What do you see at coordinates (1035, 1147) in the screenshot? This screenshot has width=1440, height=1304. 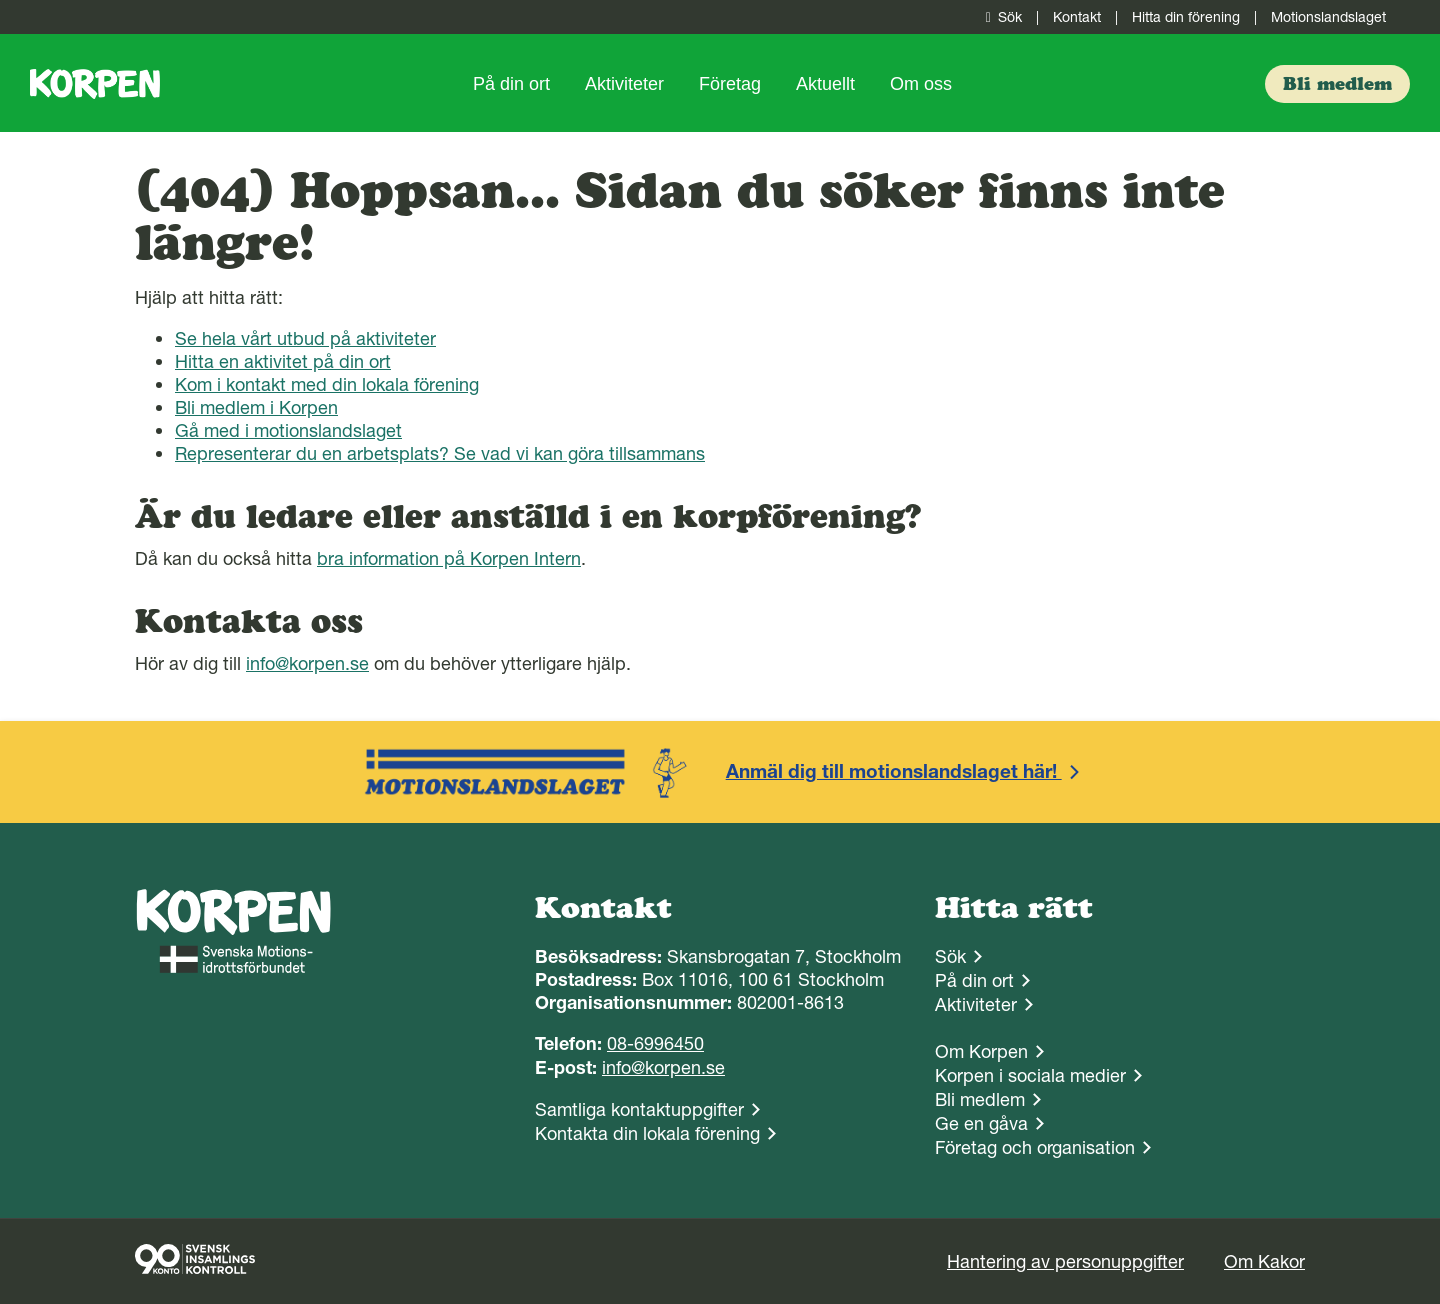 I see `Företag och organisation` at bounding box center [1035, 1147].